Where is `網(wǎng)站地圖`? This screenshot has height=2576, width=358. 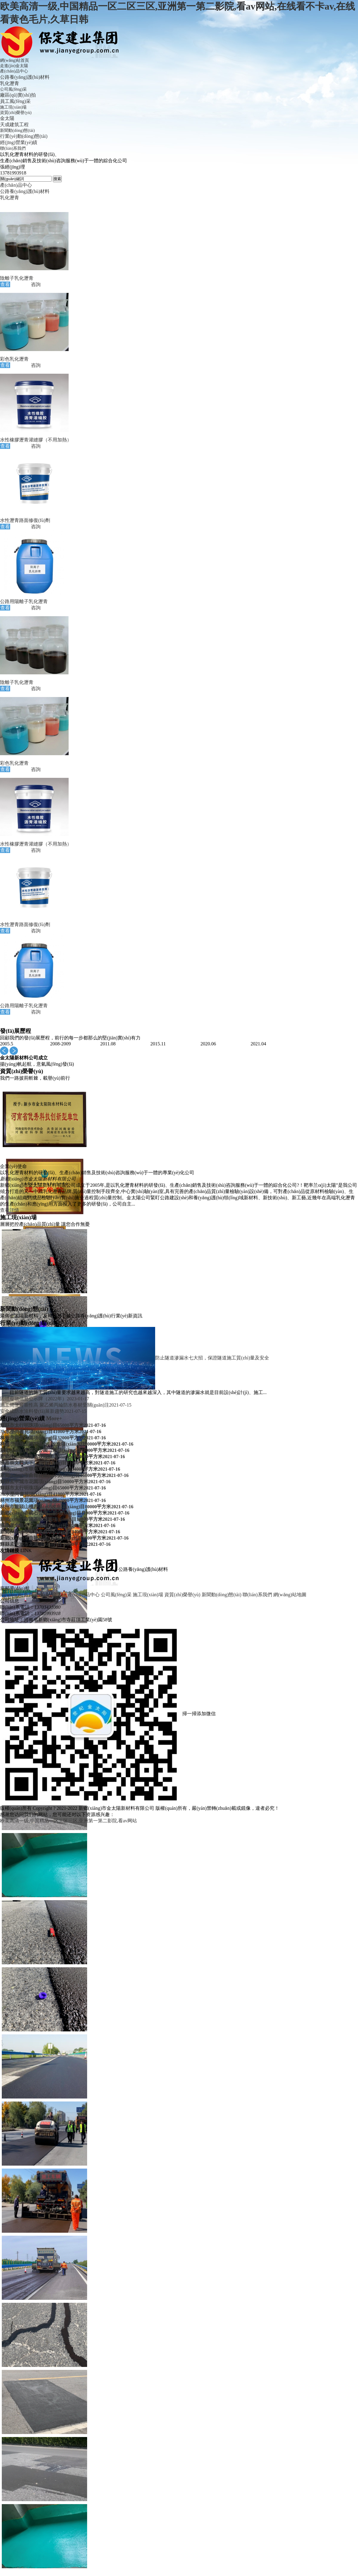 網(wǎng)站地圖 is located at coordinates (289, 1594).